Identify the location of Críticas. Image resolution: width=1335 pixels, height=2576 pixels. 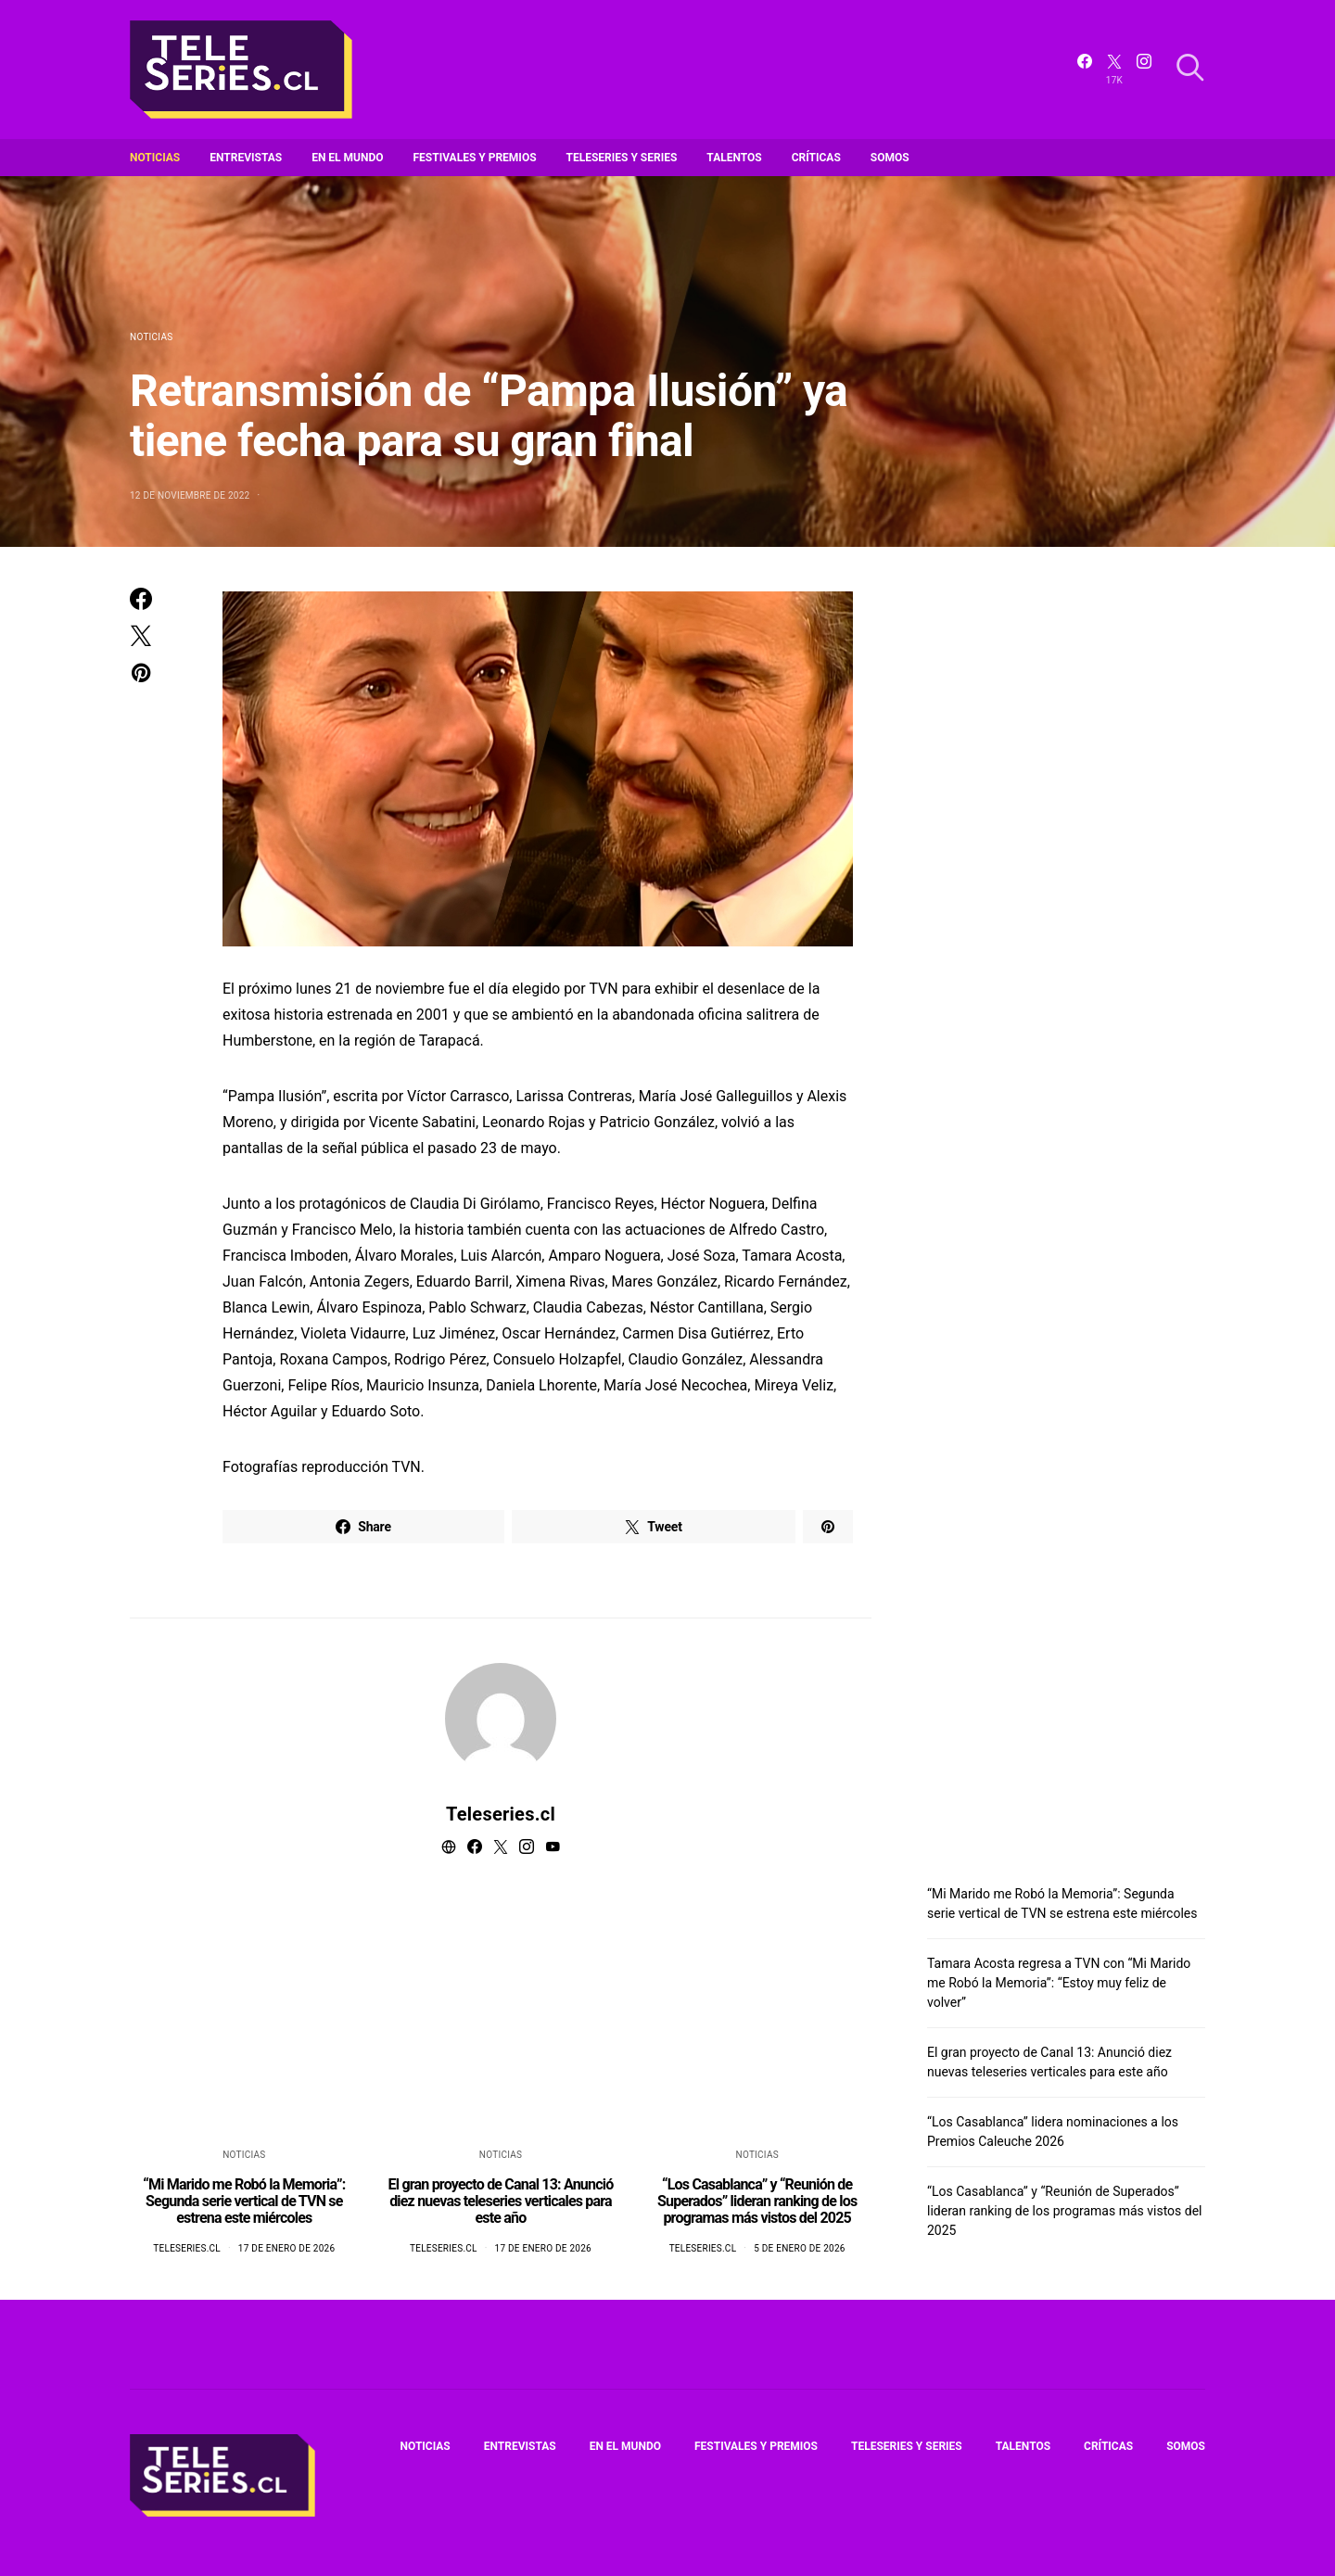
(816, 157).